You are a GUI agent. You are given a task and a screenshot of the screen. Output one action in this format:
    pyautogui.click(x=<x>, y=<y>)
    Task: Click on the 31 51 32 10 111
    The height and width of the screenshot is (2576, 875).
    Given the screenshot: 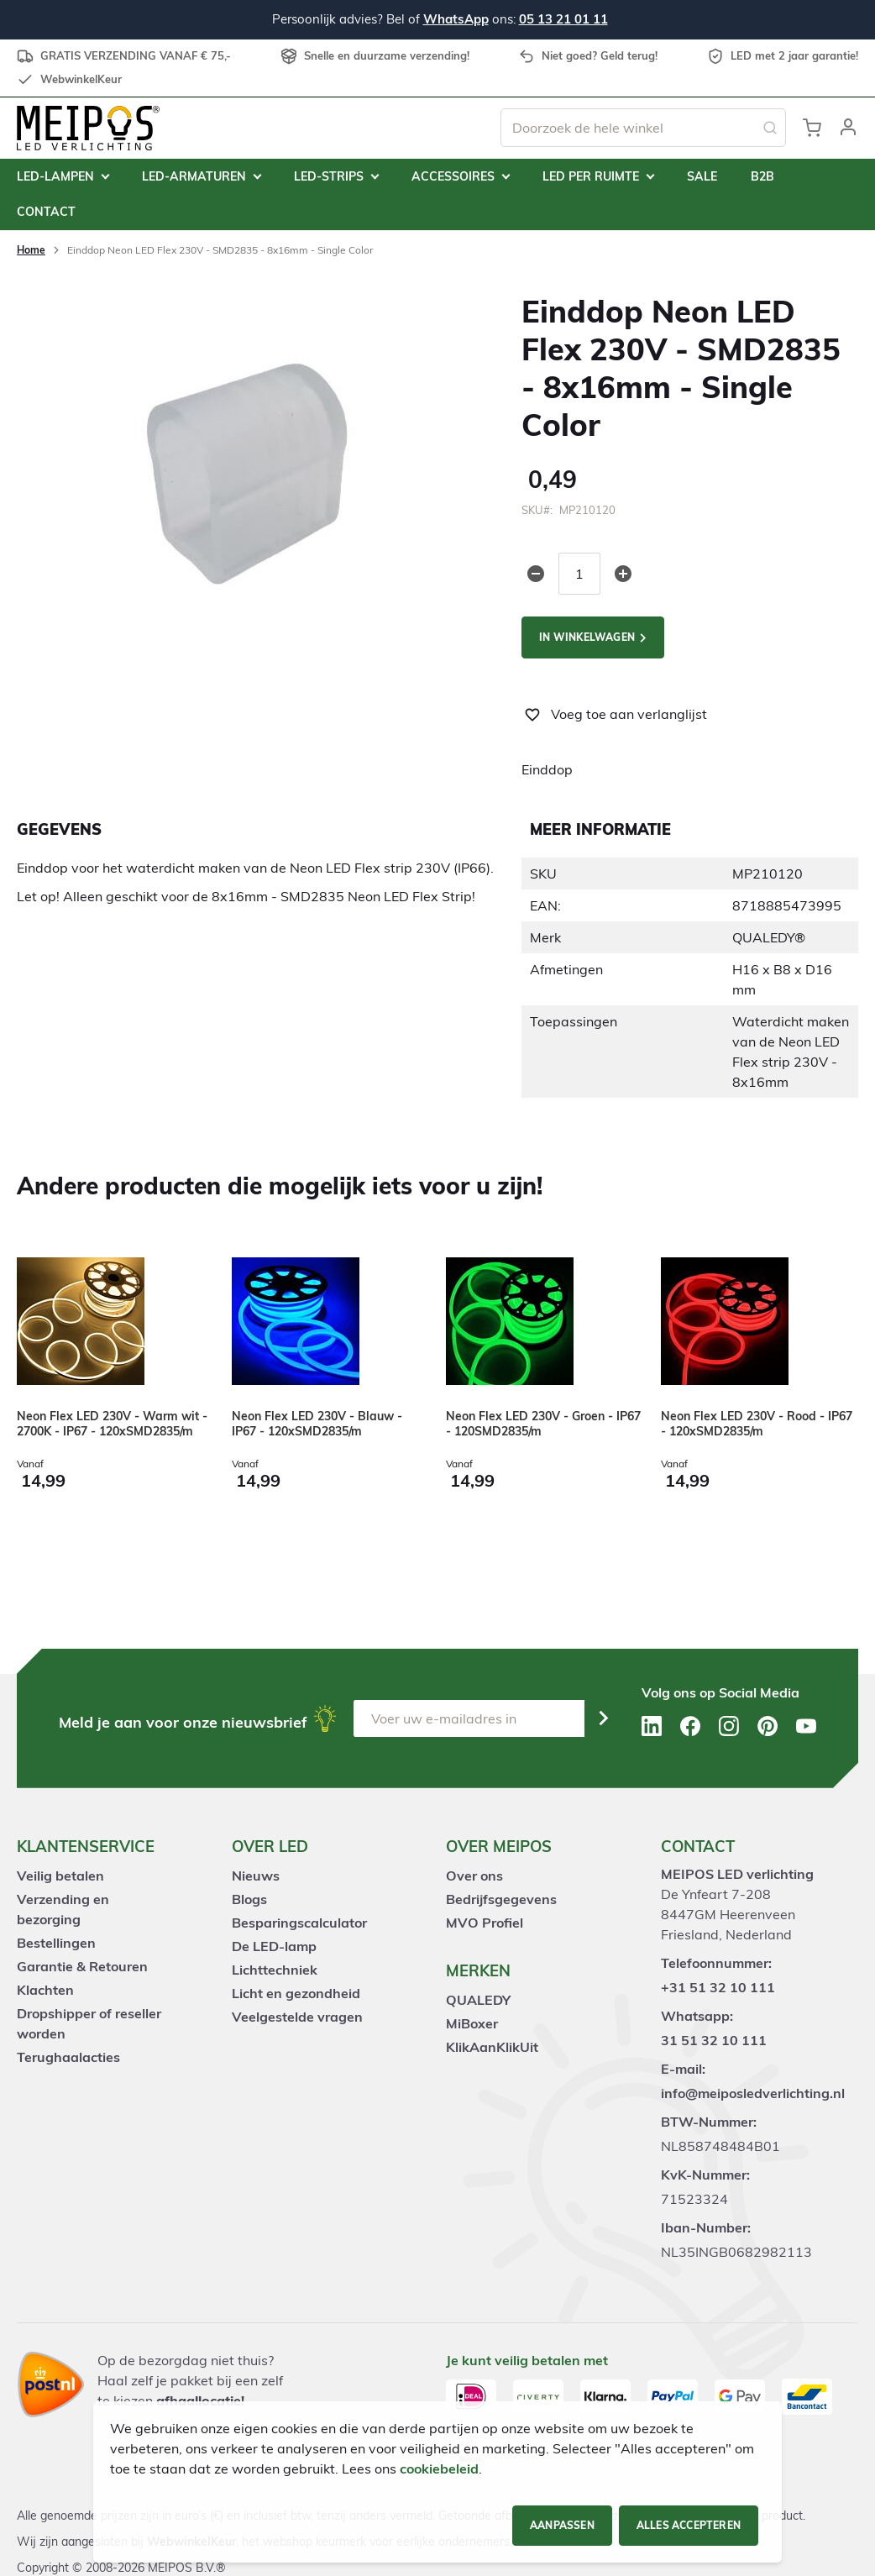 What is the action you would take?
    pyautogui.click(x=714, y=2040)
    